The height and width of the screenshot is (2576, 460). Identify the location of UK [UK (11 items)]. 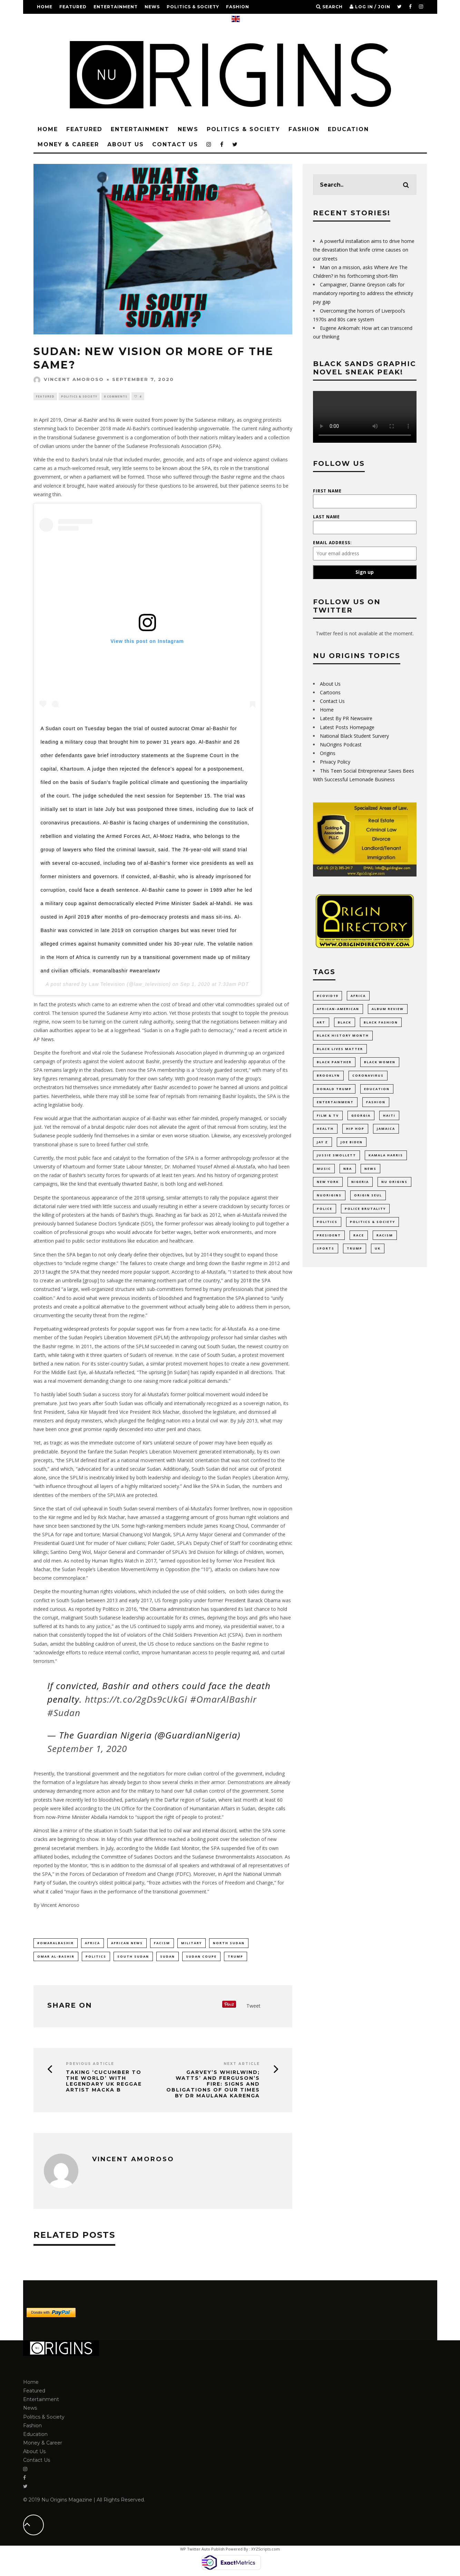
(378, 1252).